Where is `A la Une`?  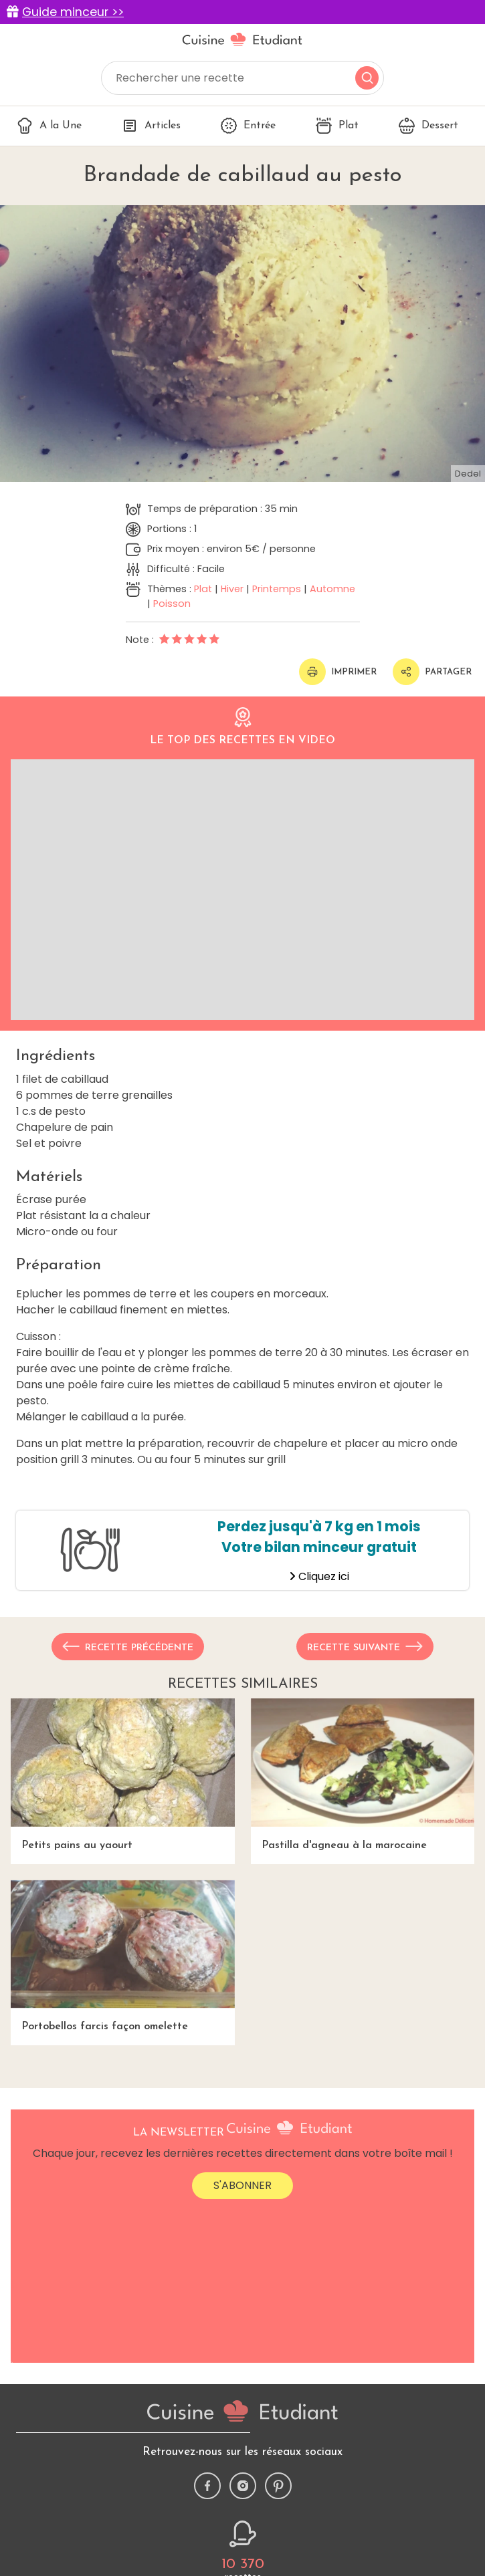 A la Une is located at coordinates (49, 126).